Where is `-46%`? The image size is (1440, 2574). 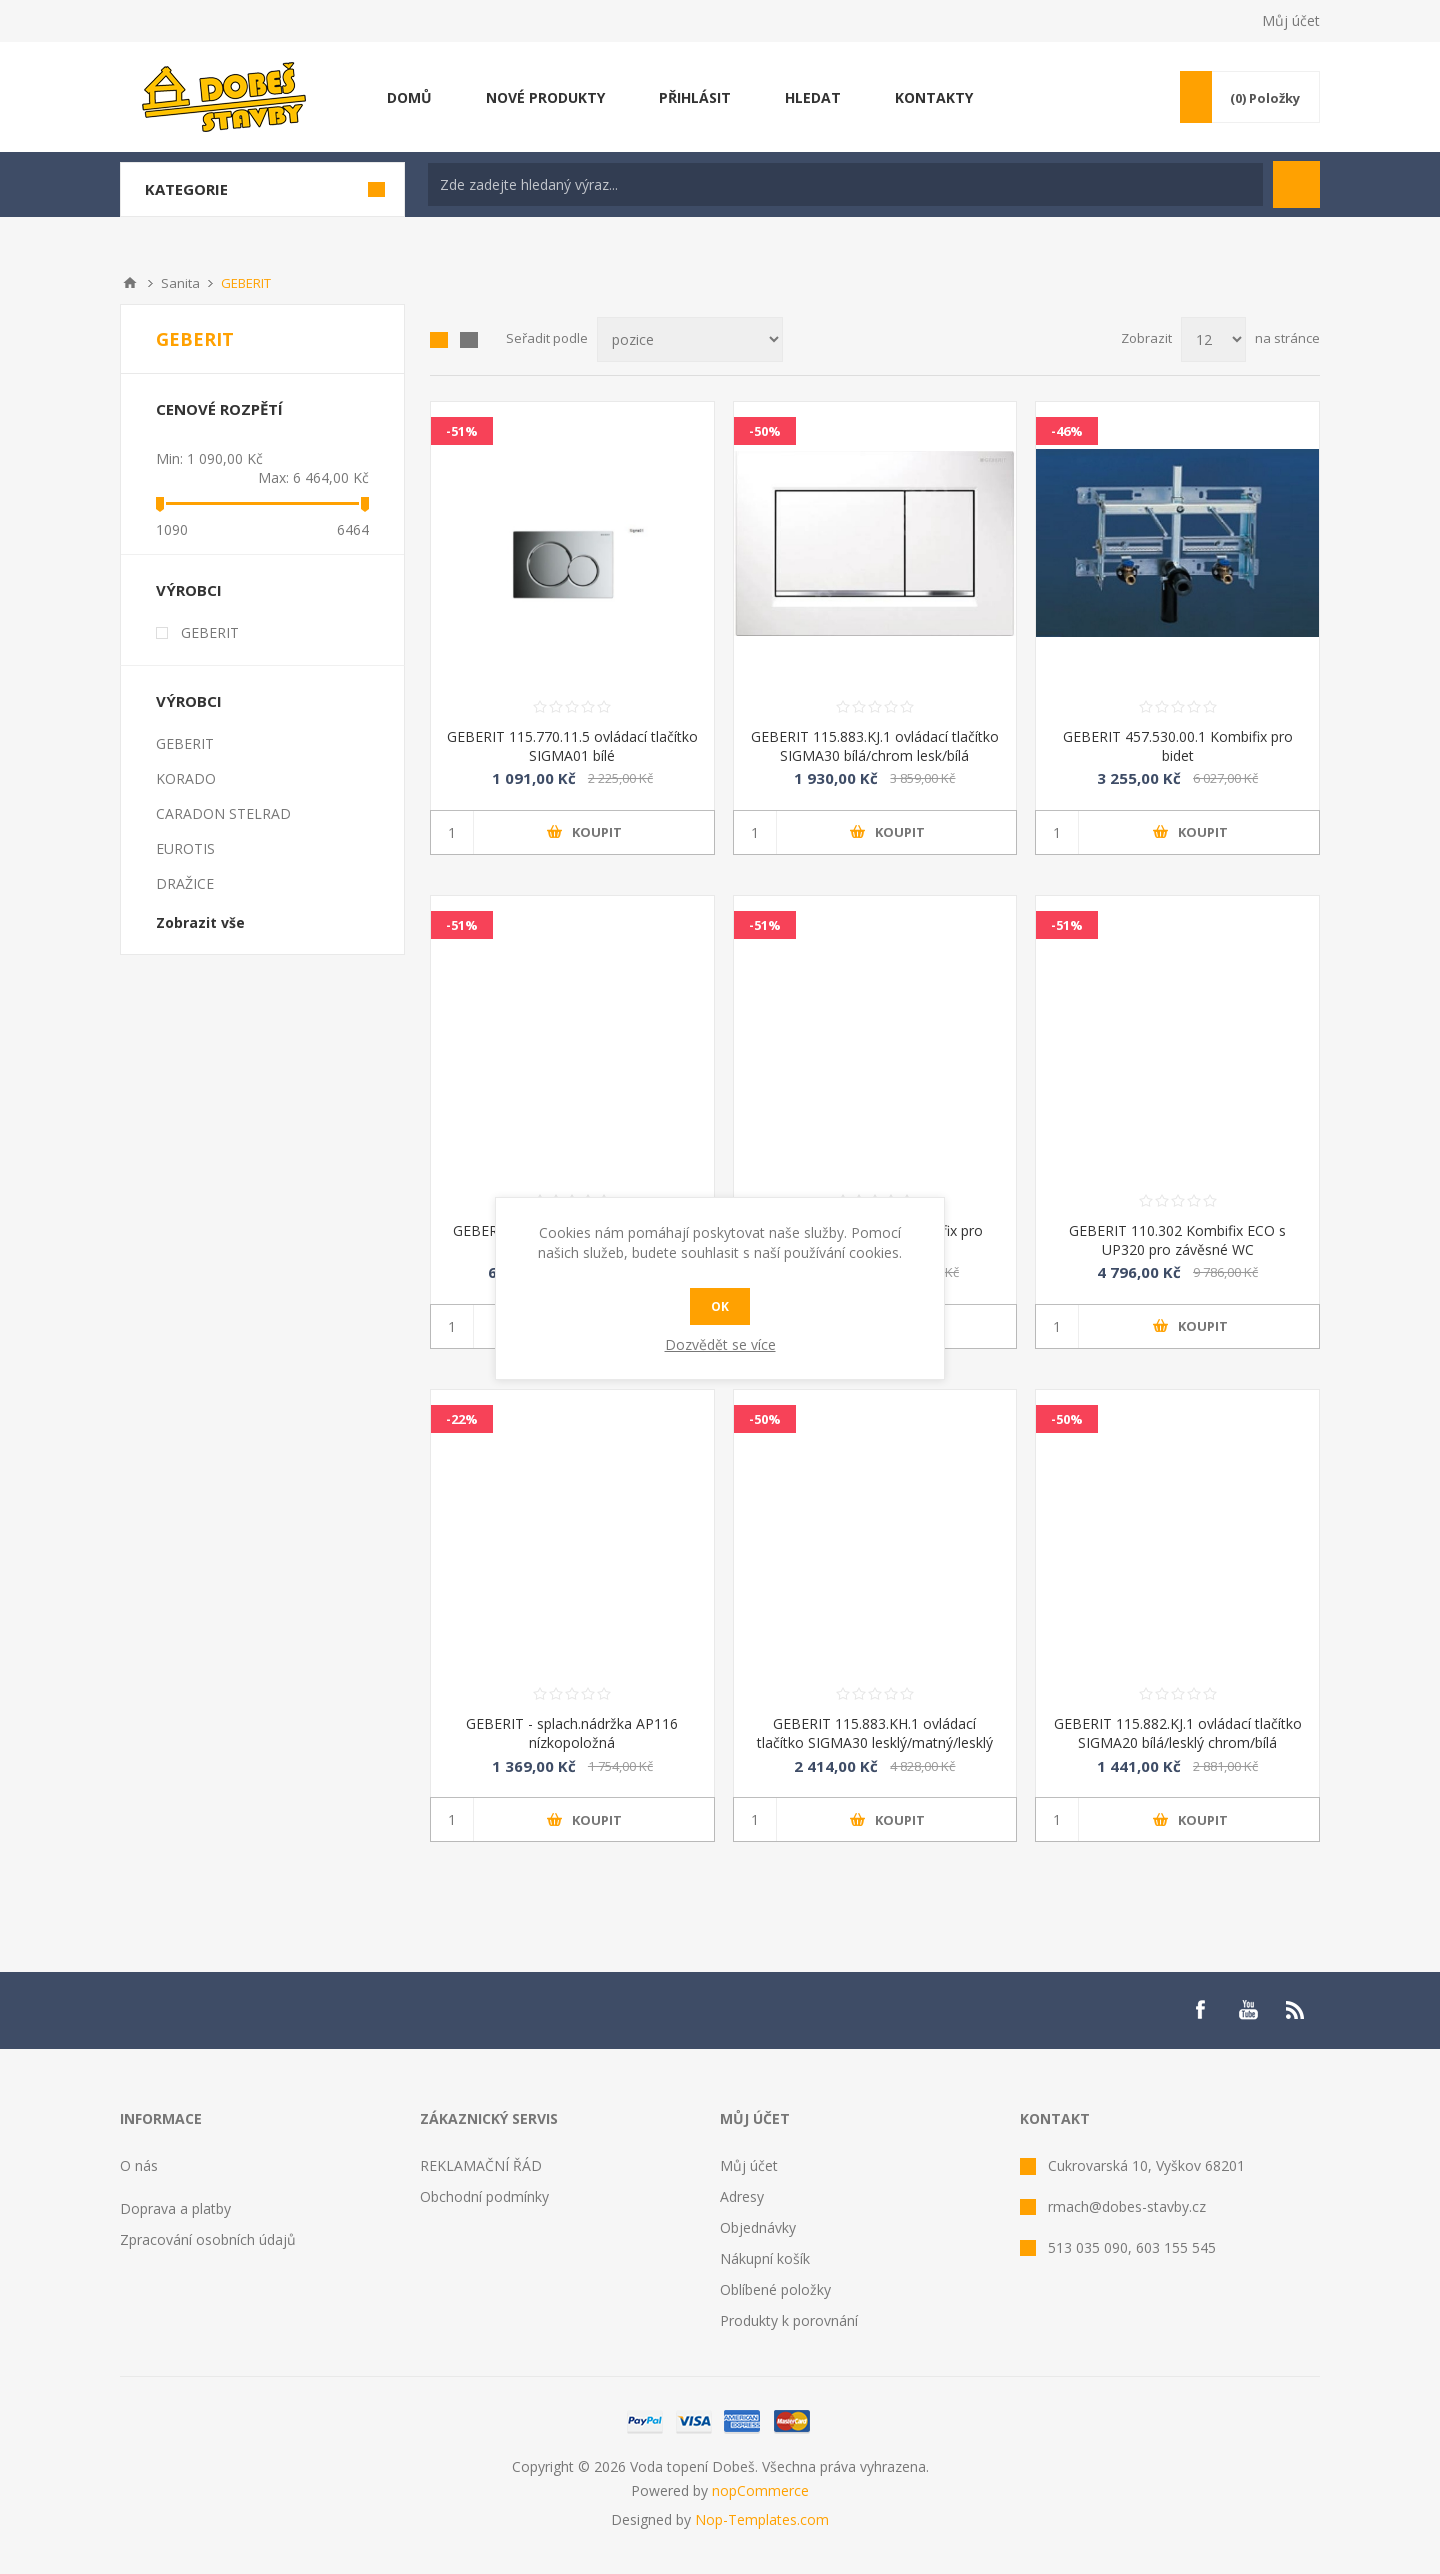
-46% is located at coordinates (1067, 431).